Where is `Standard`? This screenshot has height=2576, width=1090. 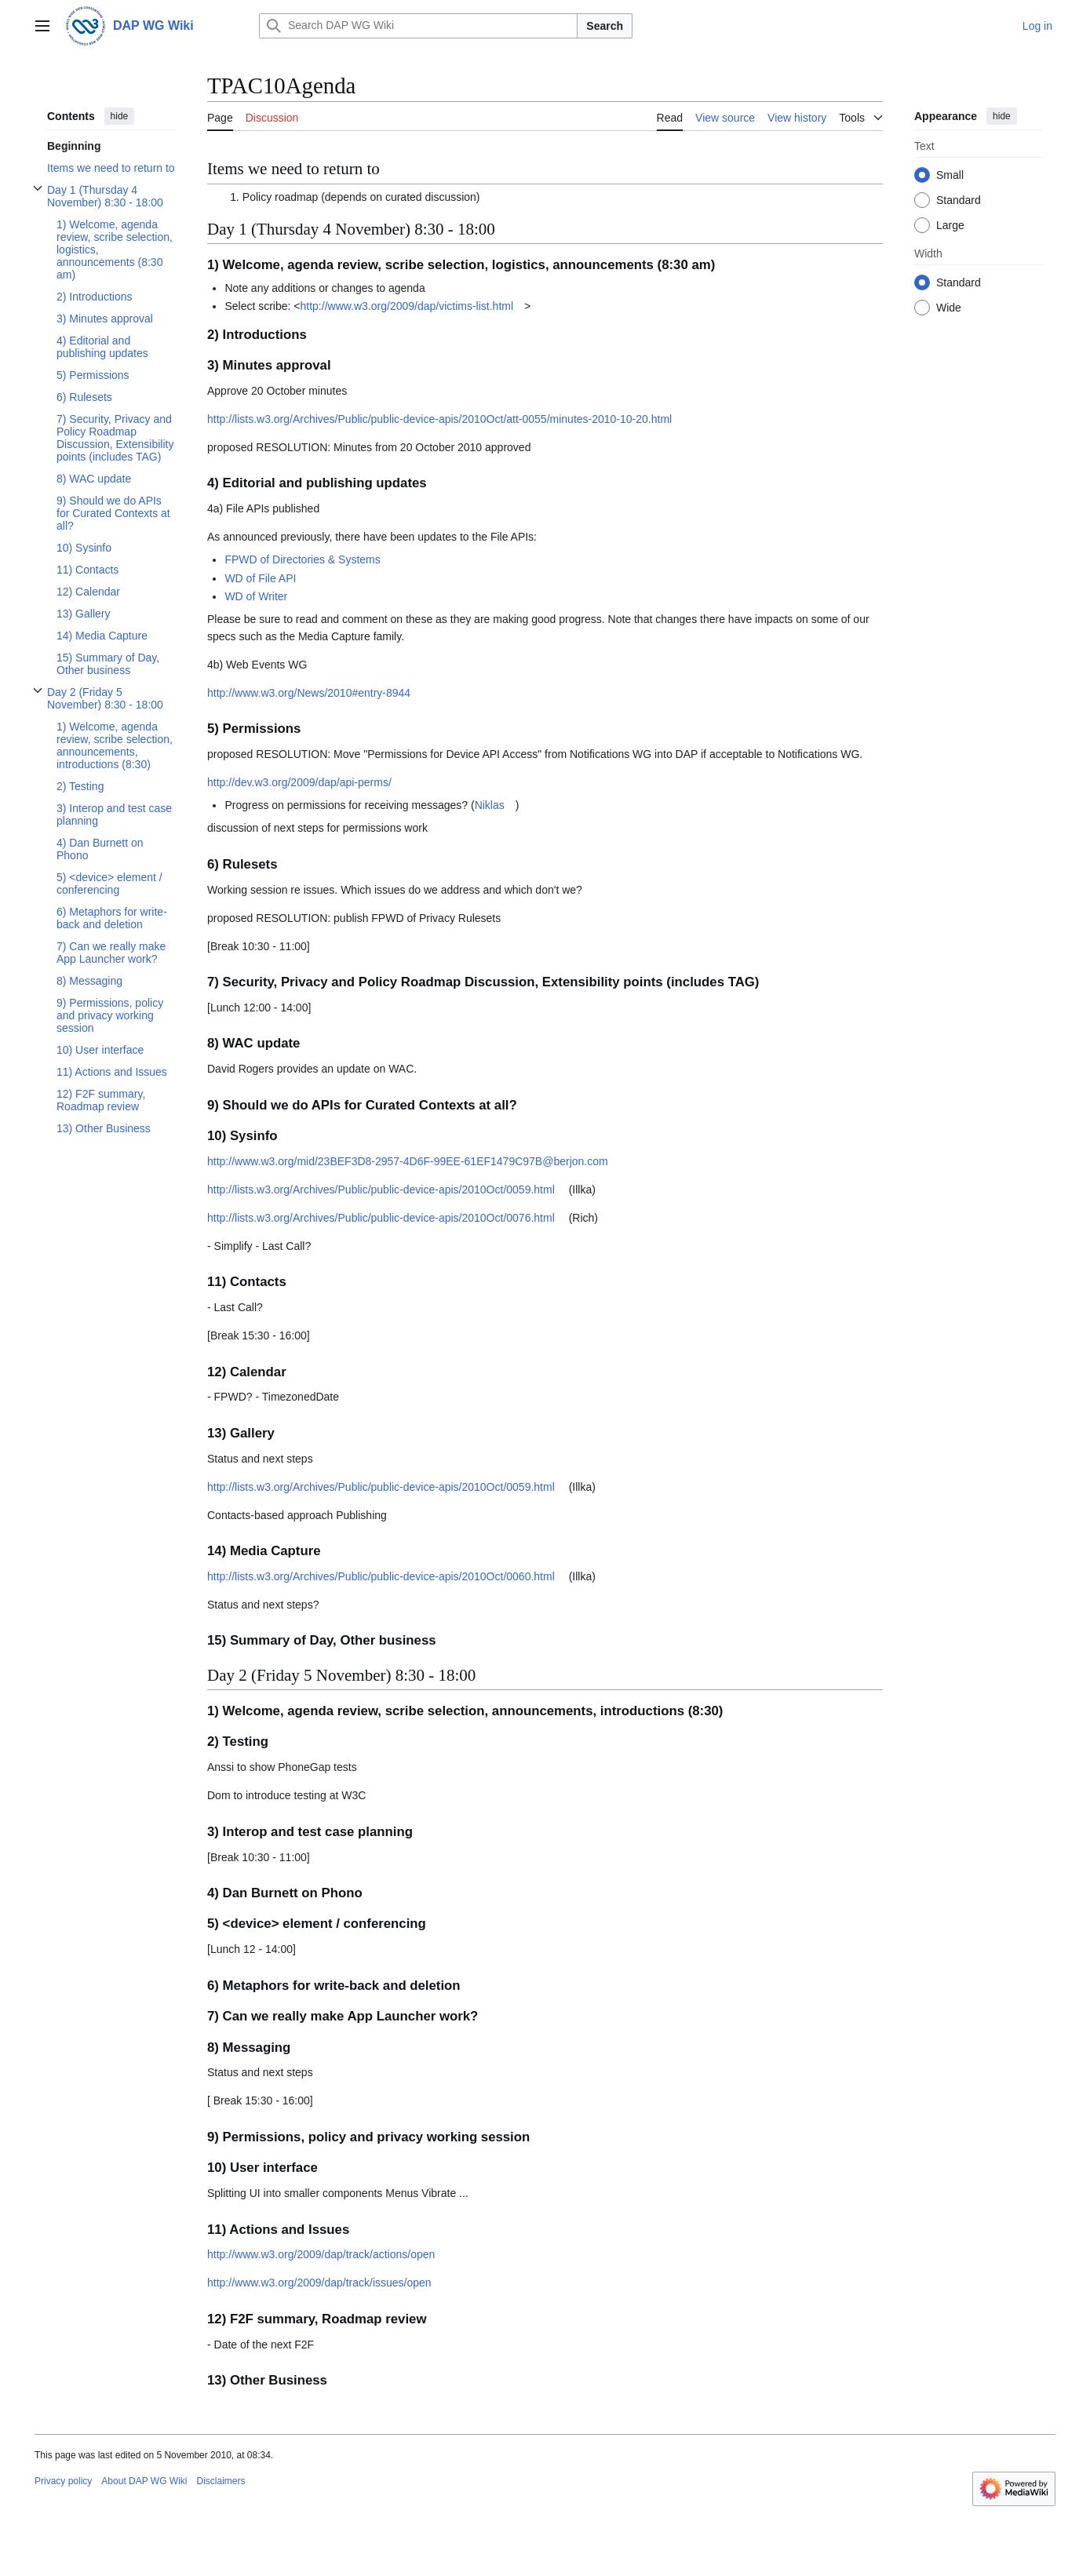 Standard is located at coordinates (958, 200).